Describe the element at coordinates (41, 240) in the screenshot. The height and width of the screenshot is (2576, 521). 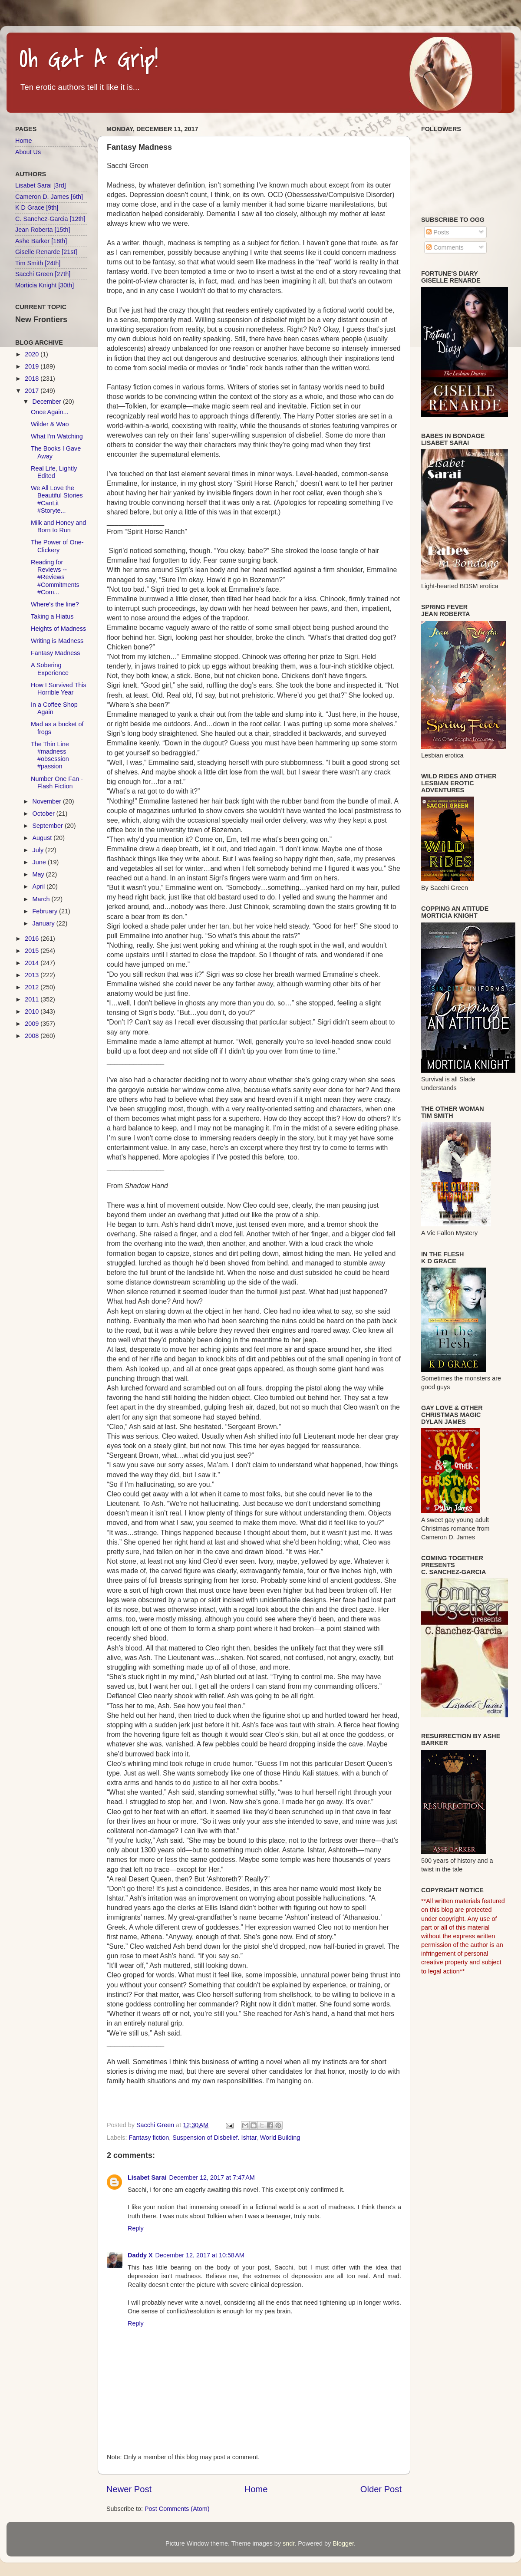
I see `Ashe Barker [18th]` at that location.